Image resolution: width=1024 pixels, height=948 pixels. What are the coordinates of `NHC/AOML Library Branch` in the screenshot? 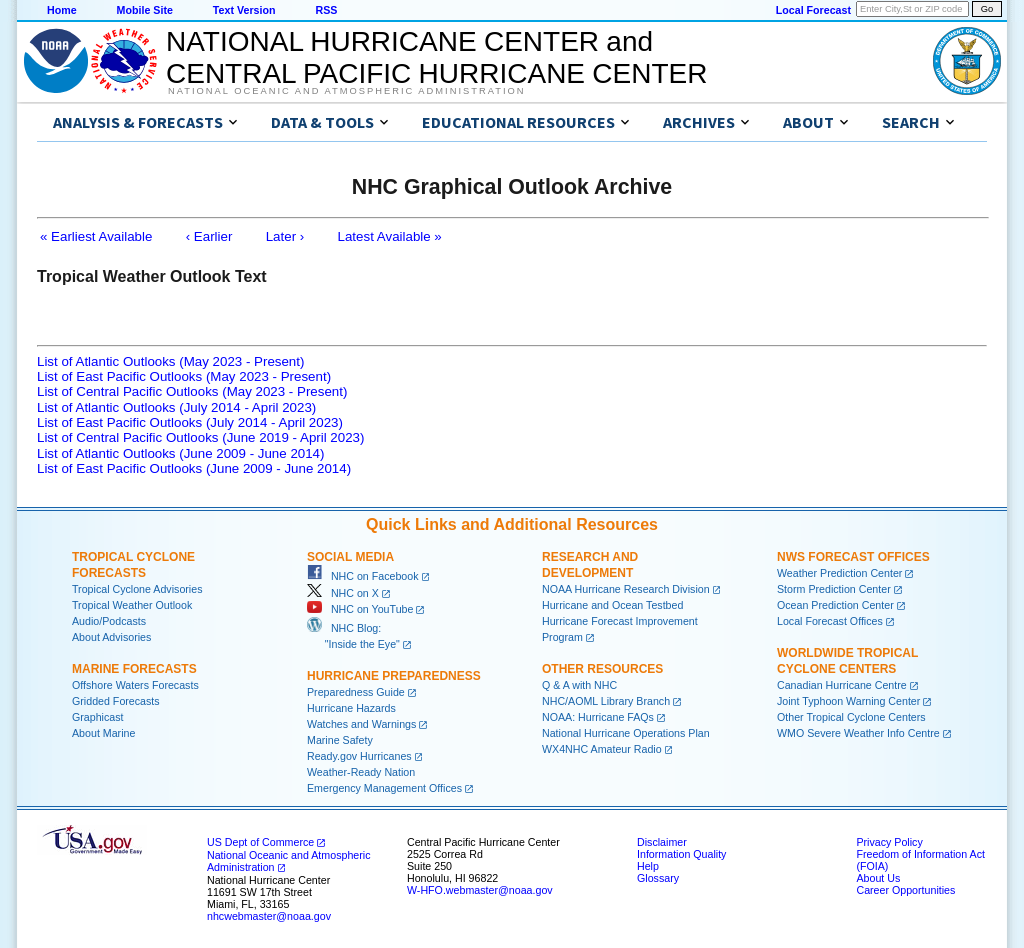 It's located at (606, 701).